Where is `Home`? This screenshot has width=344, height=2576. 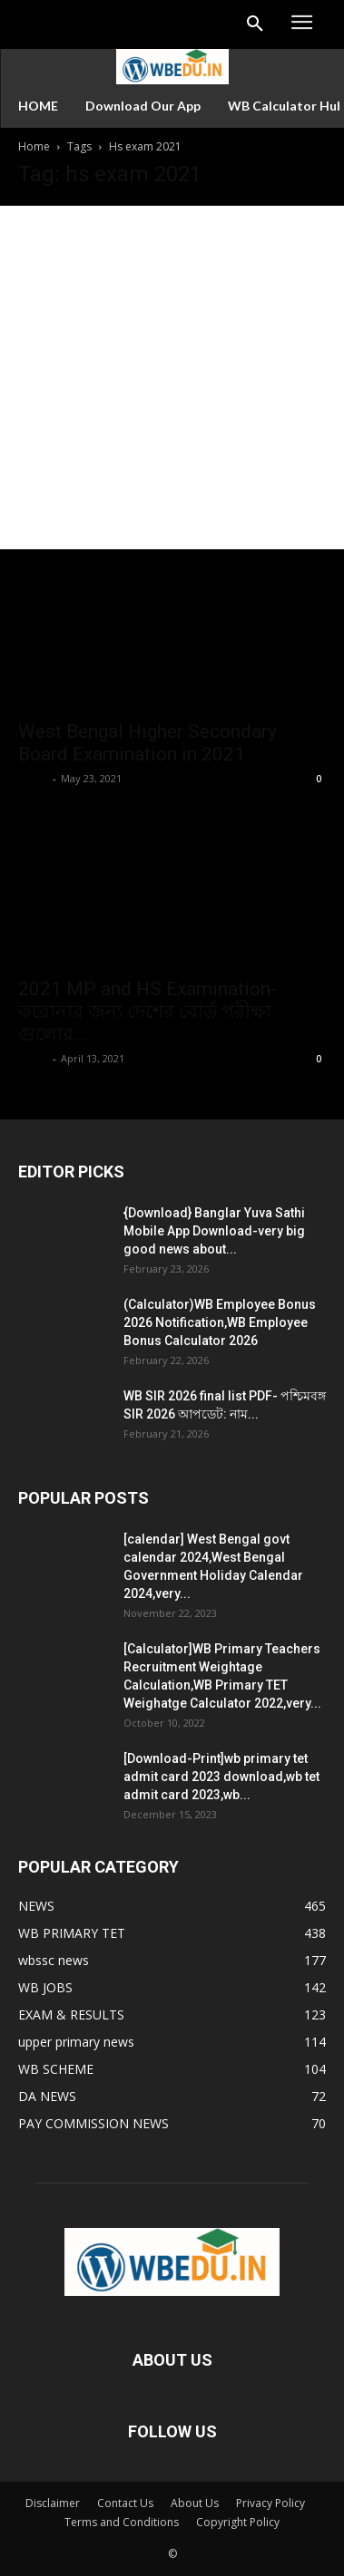 Home is located at coordinates (34, 146).